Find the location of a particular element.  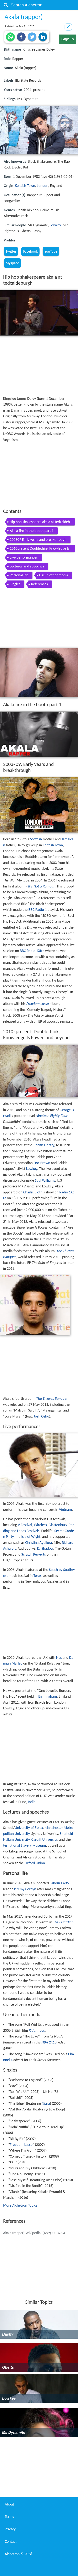

Privacy is located at coordinates (10, 2529).